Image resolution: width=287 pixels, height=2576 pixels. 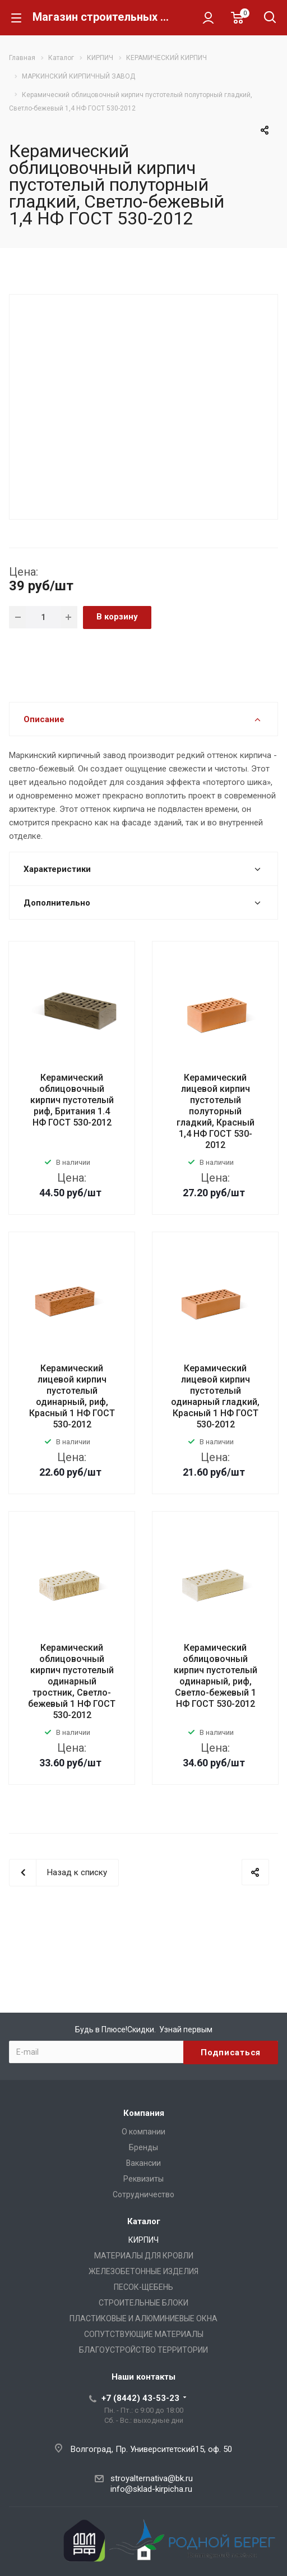 I want to click on info@sklad-kirpicha.ru, so click(x=151, y=2489).